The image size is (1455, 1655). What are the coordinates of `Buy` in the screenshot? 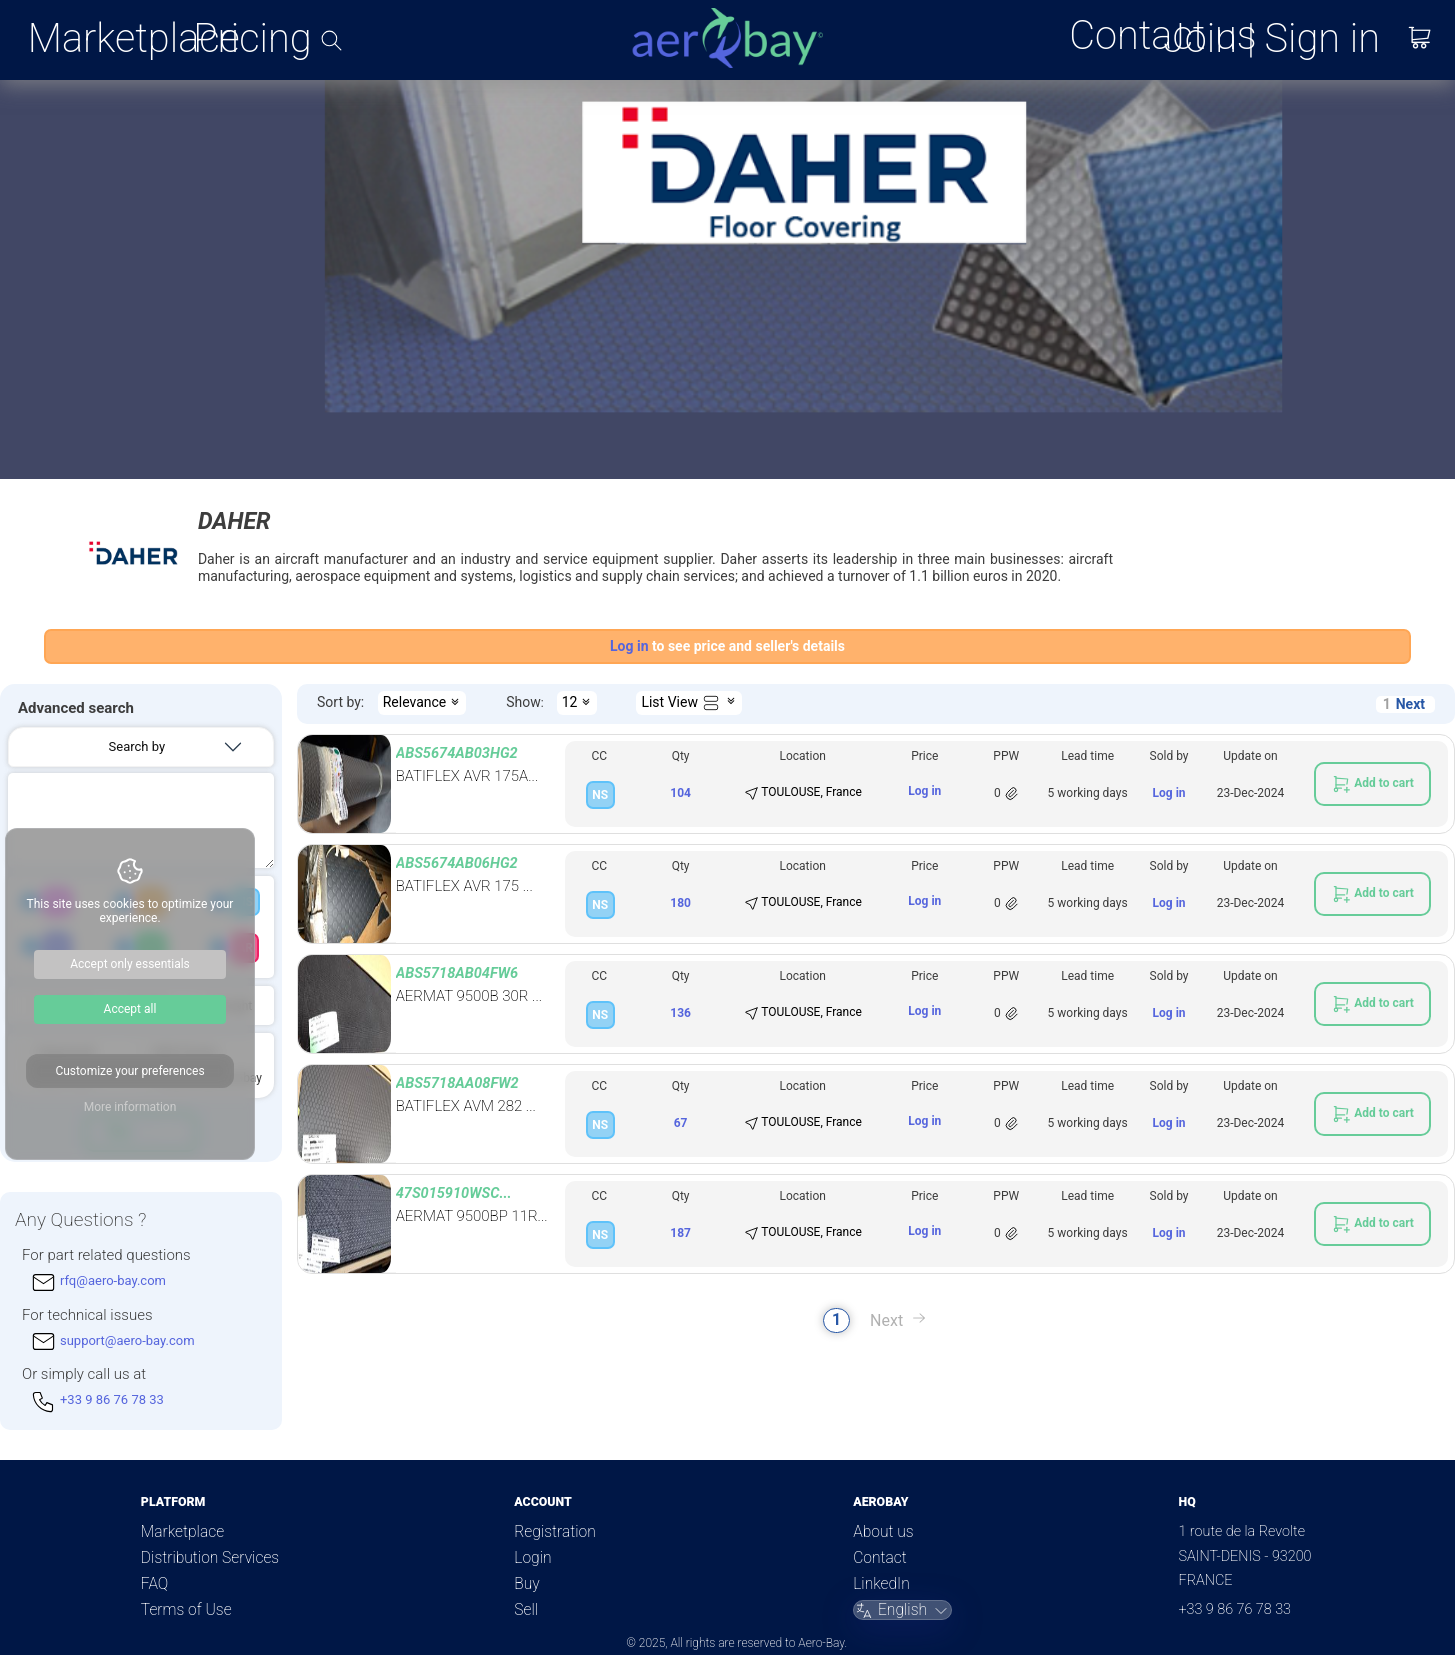 It's located at (526, 1584).